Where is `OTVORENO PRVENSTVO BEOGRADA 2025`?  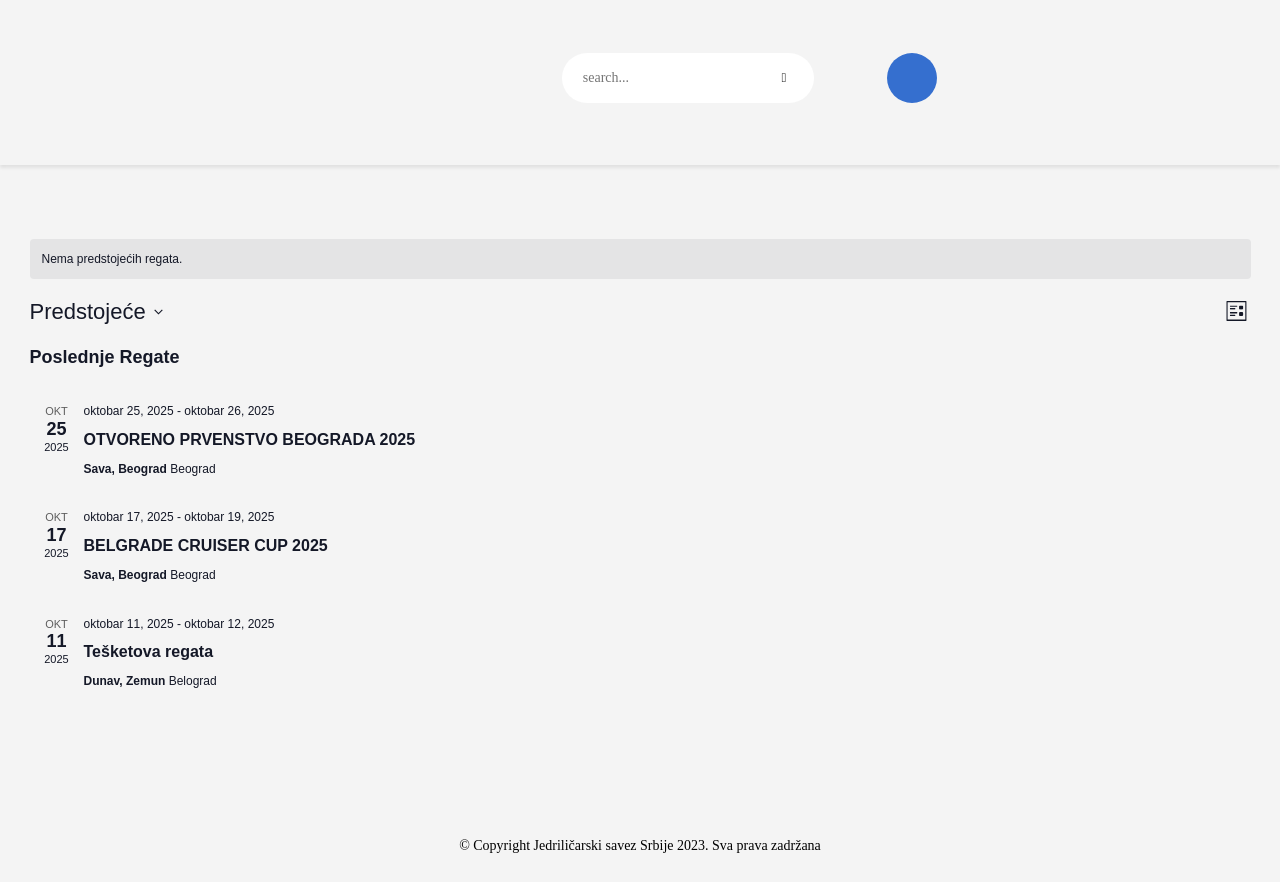
OTVORENO PRVENSTVO BEOGRADA 2025 is located at coordinates (250, 439).